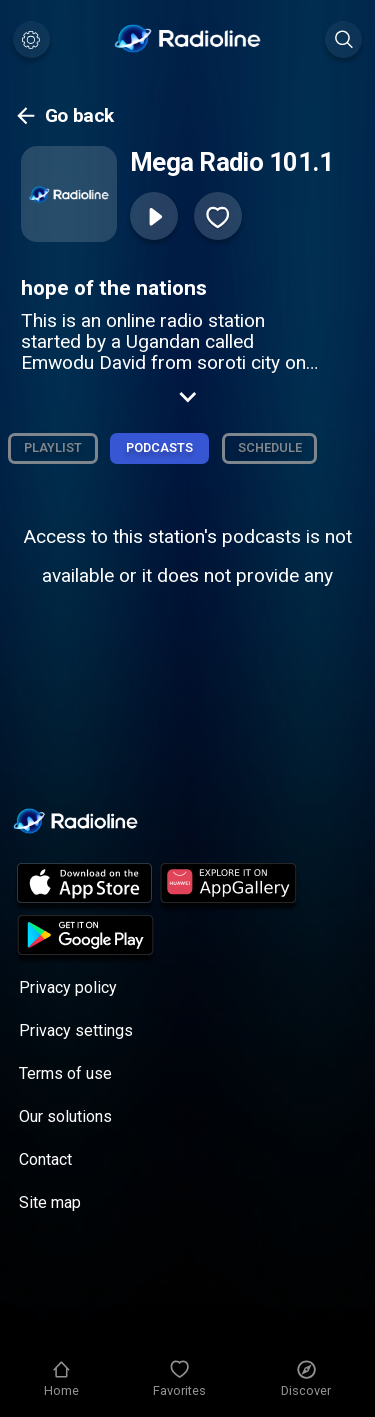 Image resolution: width=375 pixels, height=1417 pixels. I want to click on Schedule, so click(270, 447).